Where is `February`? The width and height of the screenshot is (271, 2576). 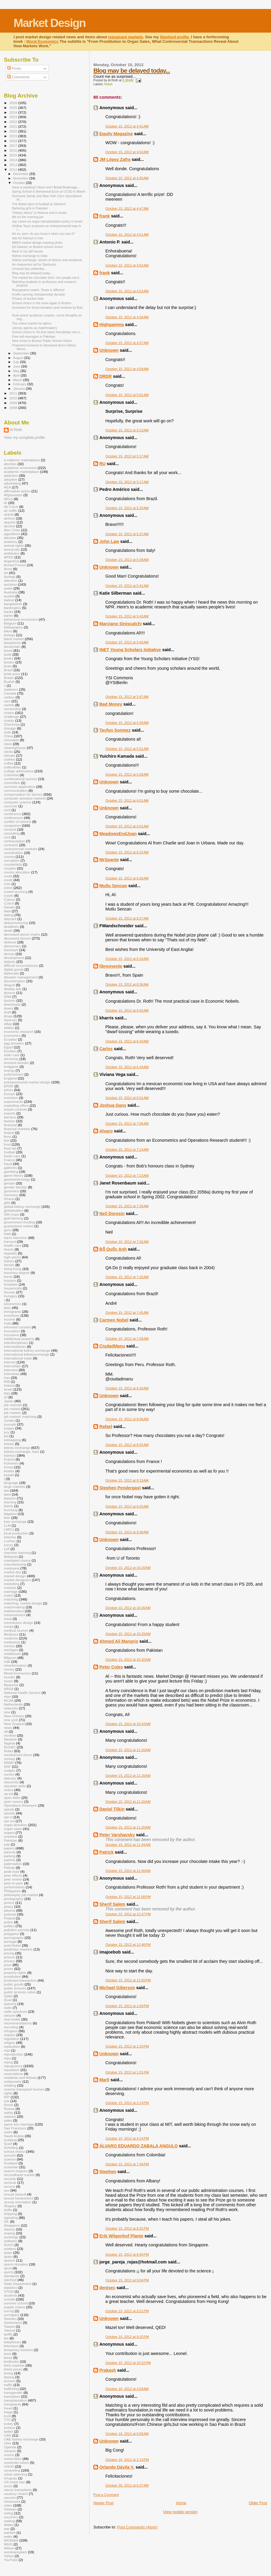 February is located at coordinates (20, 384).